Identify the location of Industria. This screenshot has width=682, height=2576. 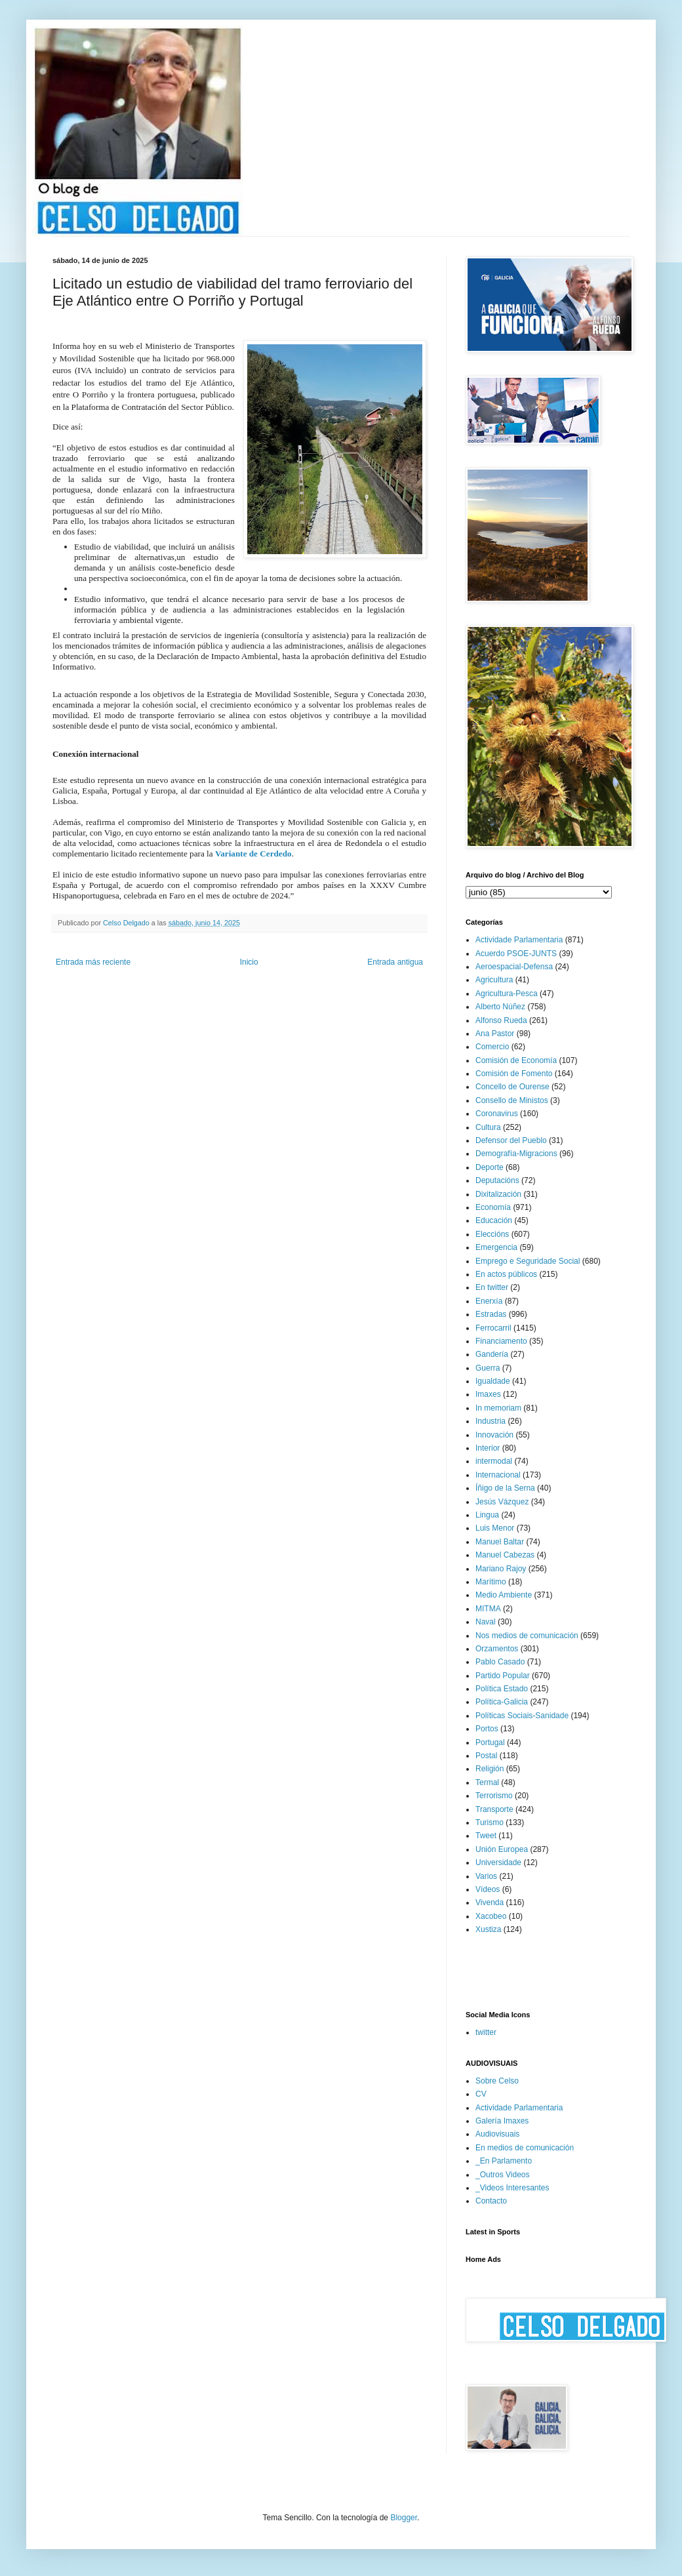
(490, 1421).